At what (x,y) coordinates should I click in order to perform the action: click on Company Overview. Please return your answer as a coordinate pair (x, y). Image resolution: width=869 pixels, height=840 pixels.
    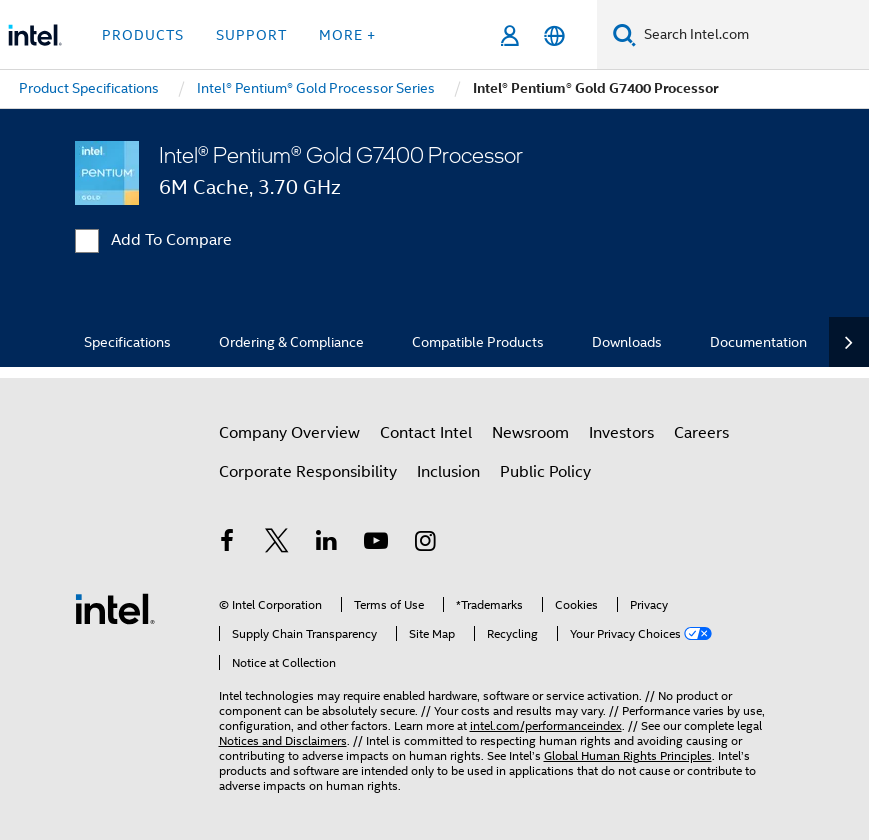
    Looking at the image, I should click on (289, 433).